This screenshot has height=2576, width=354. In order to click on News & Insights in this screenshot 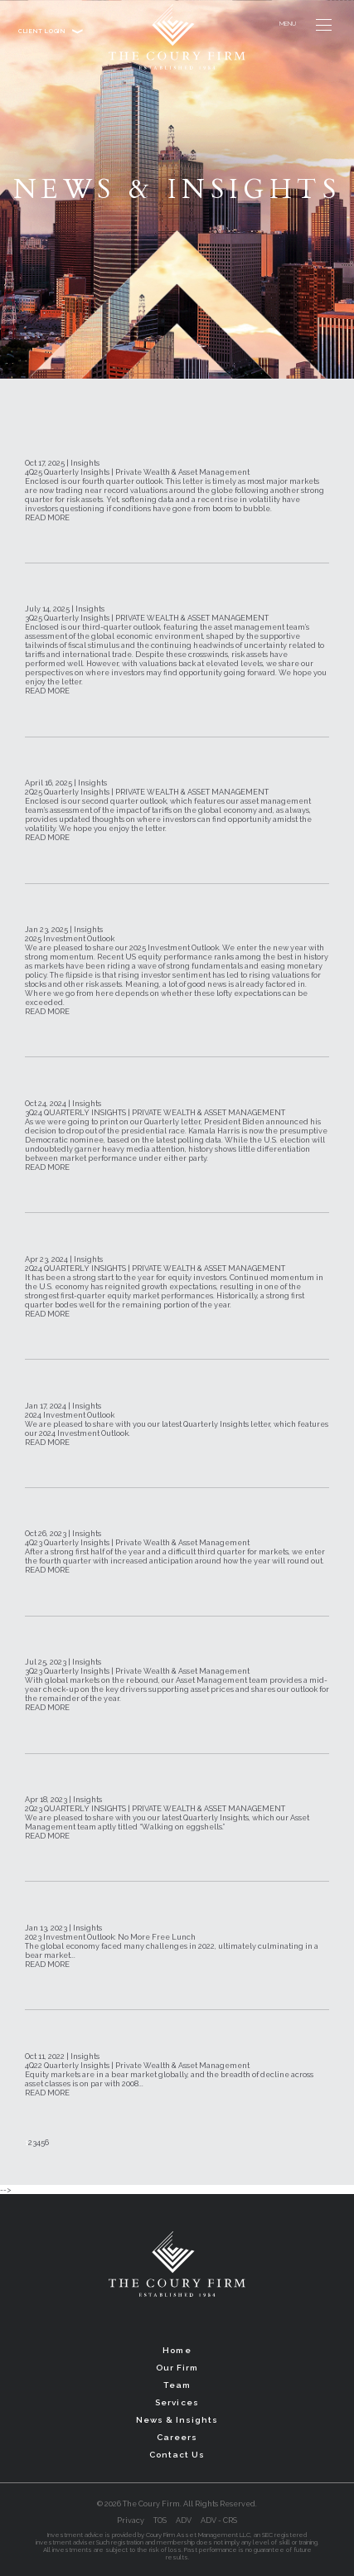, I will do `click(177, 2419)`.